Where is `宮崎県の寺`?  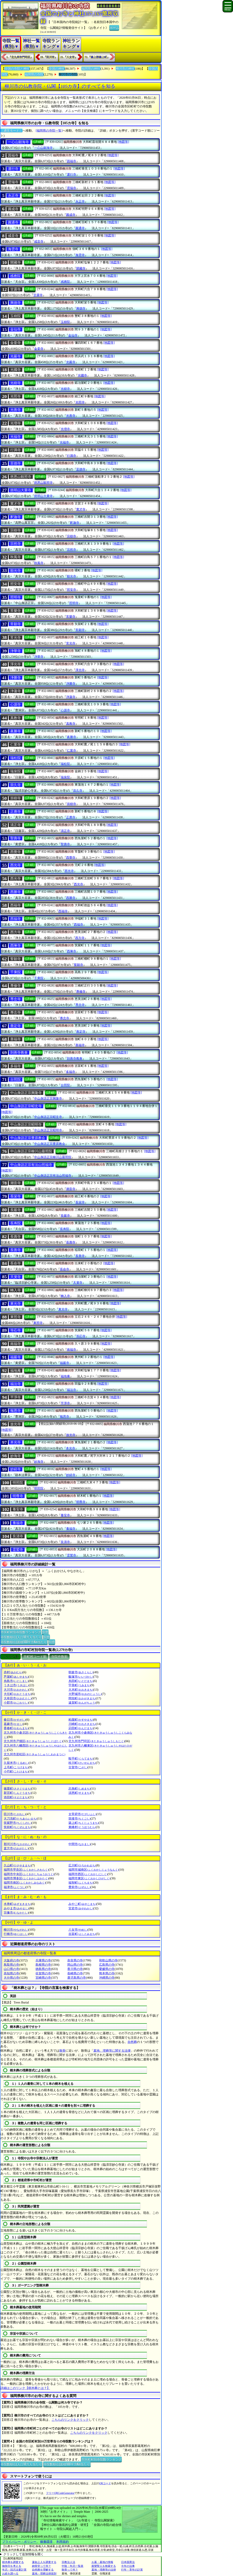
宮崎県の寺 is located at coordinates (43, 1977).